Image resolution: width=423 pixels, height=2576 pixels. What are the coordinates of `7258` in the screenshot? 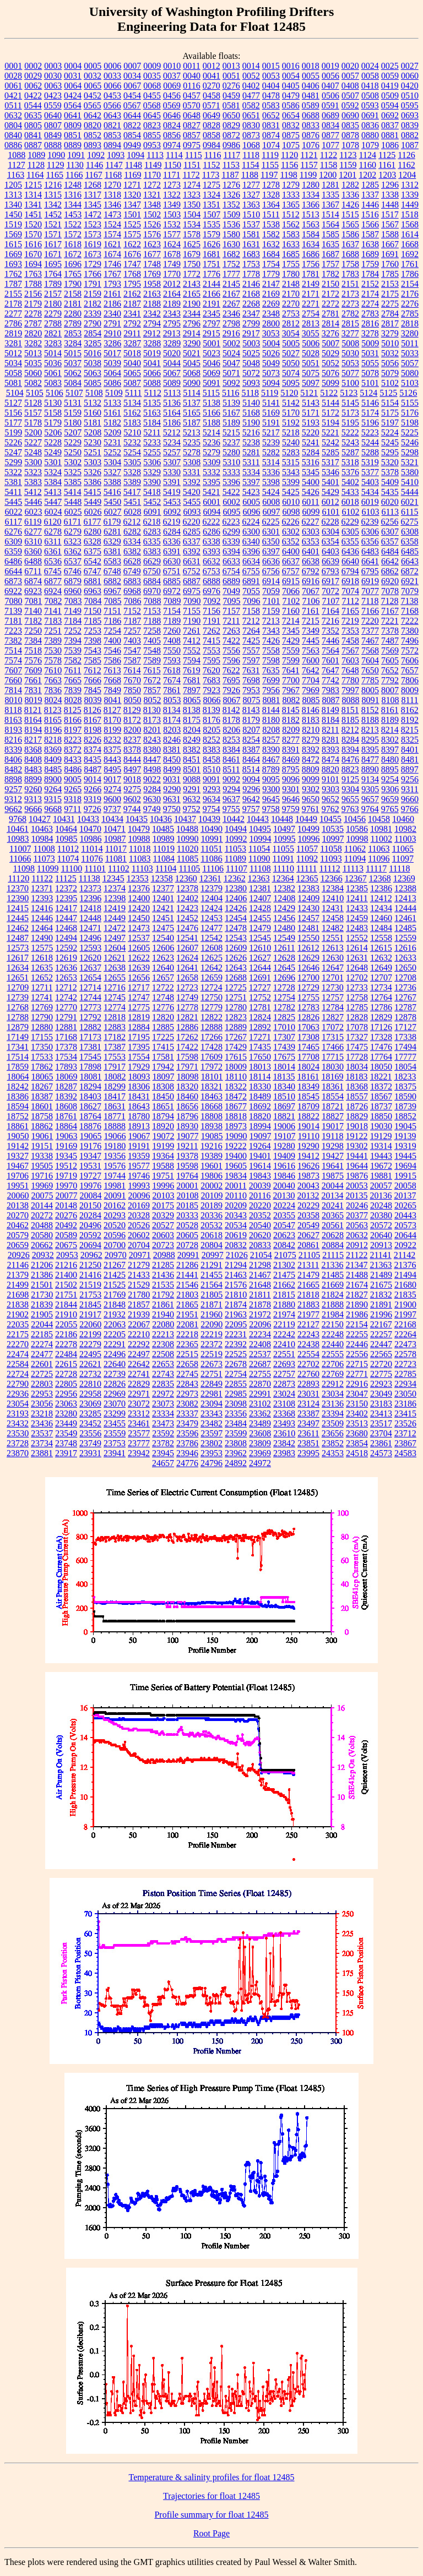 It's located at (152, 630).